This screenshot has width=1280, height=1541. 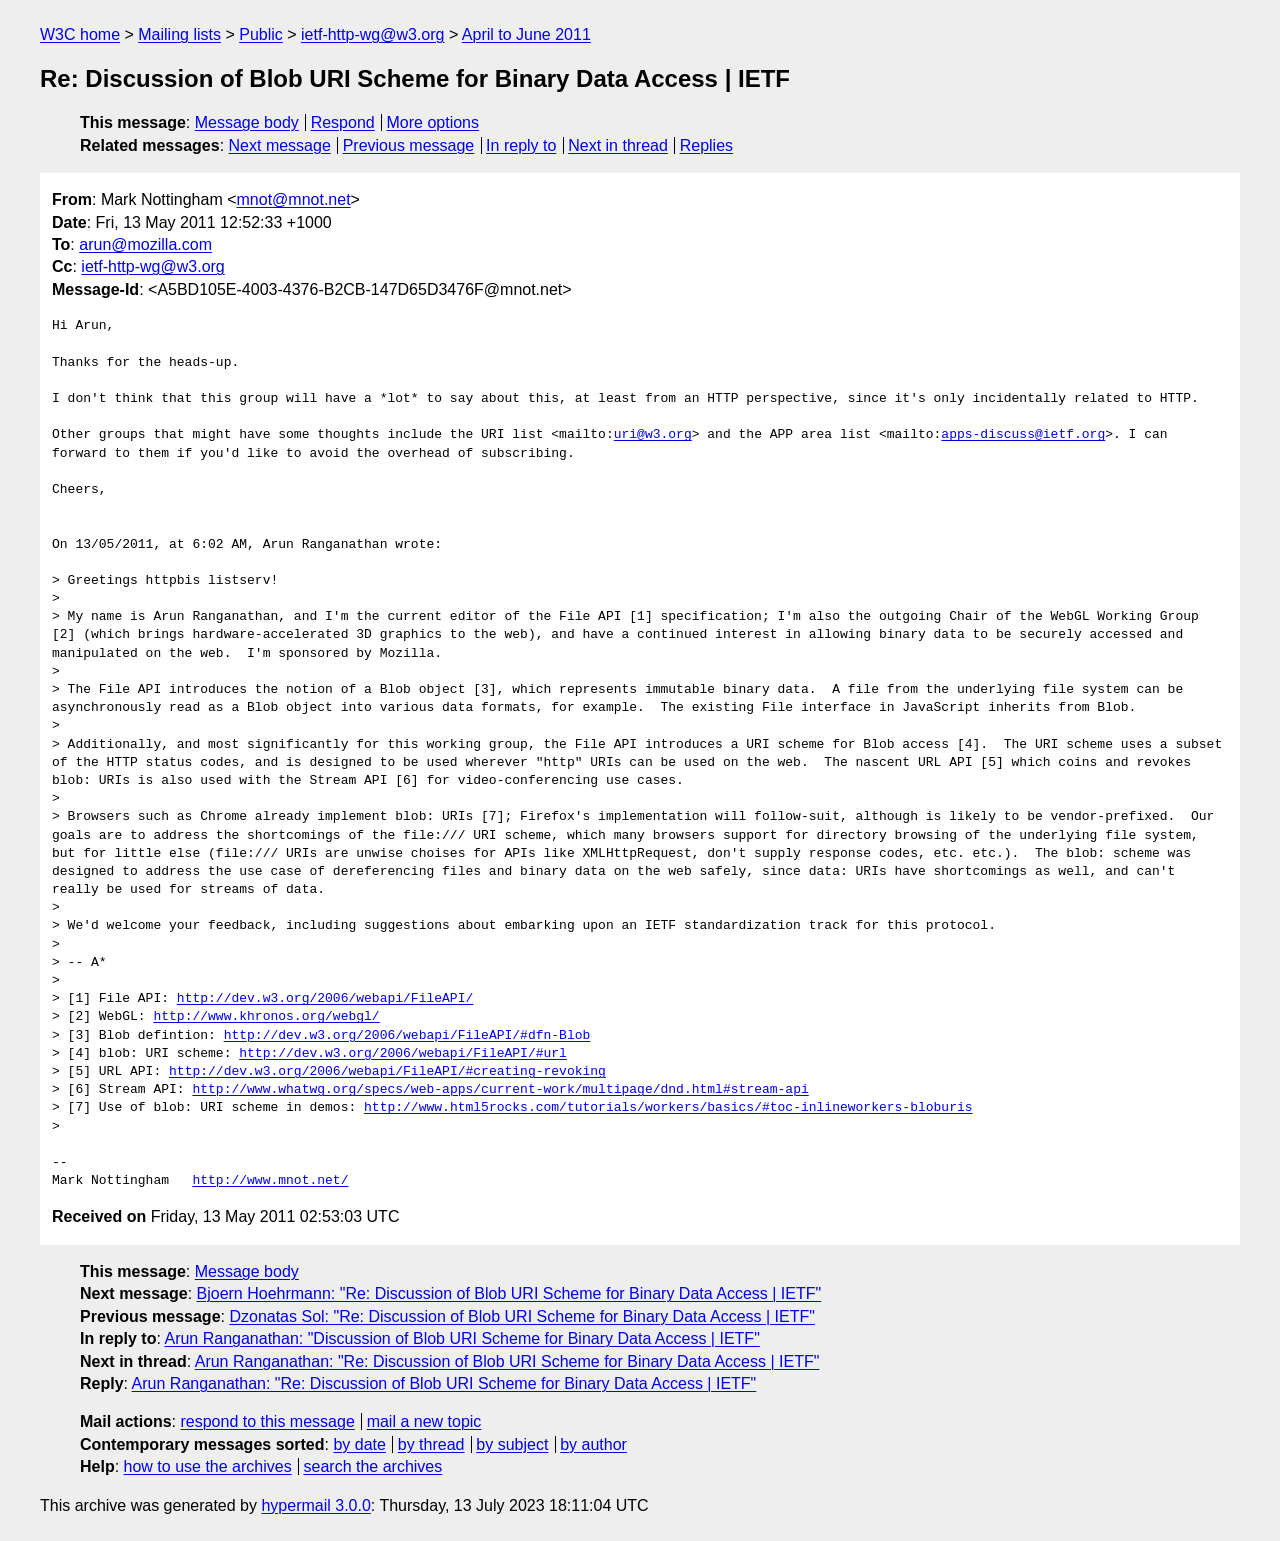 I want to click on Previous message, so click(x=409, y=145).